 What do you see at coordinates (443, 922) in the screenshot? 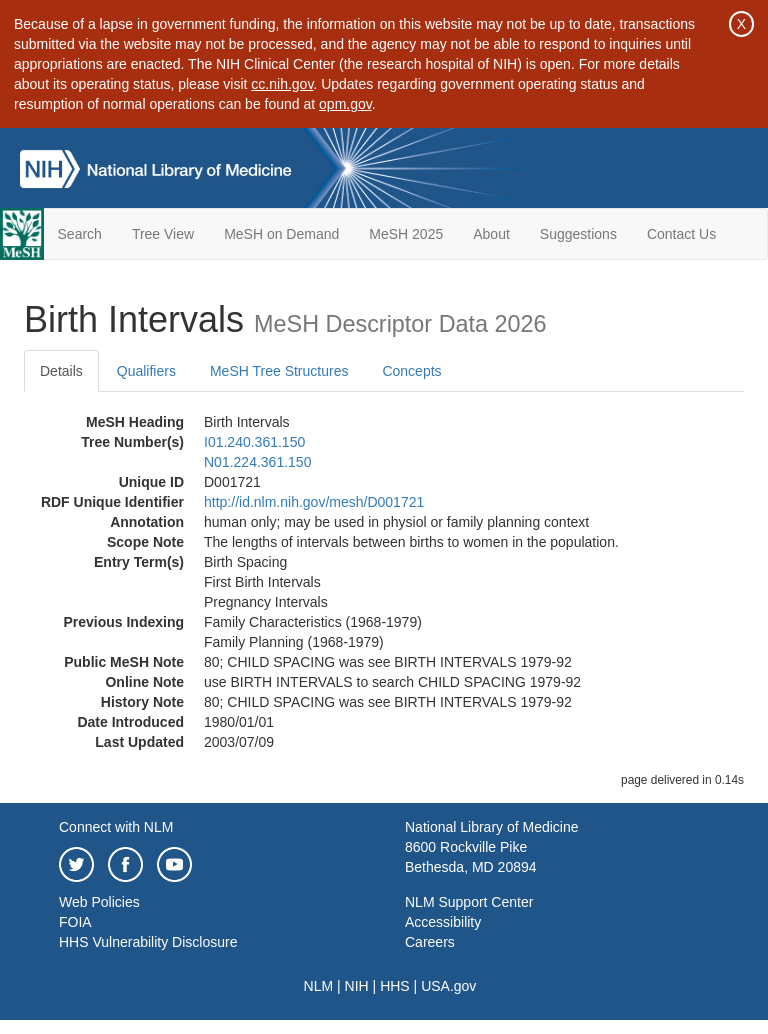
I see `Accessibility` at bounding box center [443, 922].